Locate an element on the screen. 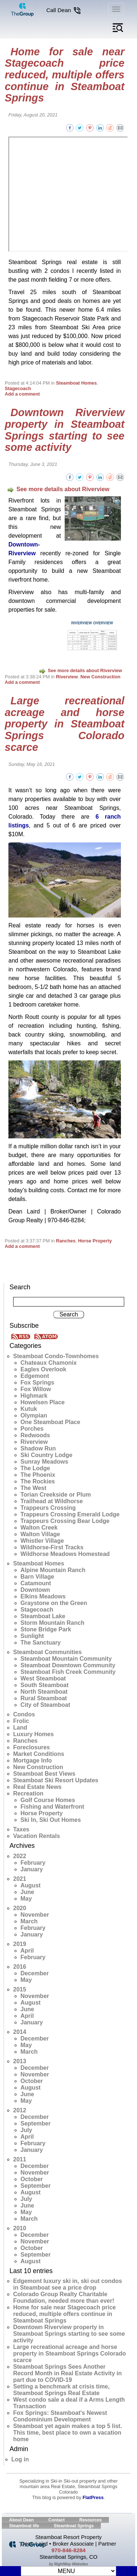  Sunlight is located at coordinates (32, 1636).